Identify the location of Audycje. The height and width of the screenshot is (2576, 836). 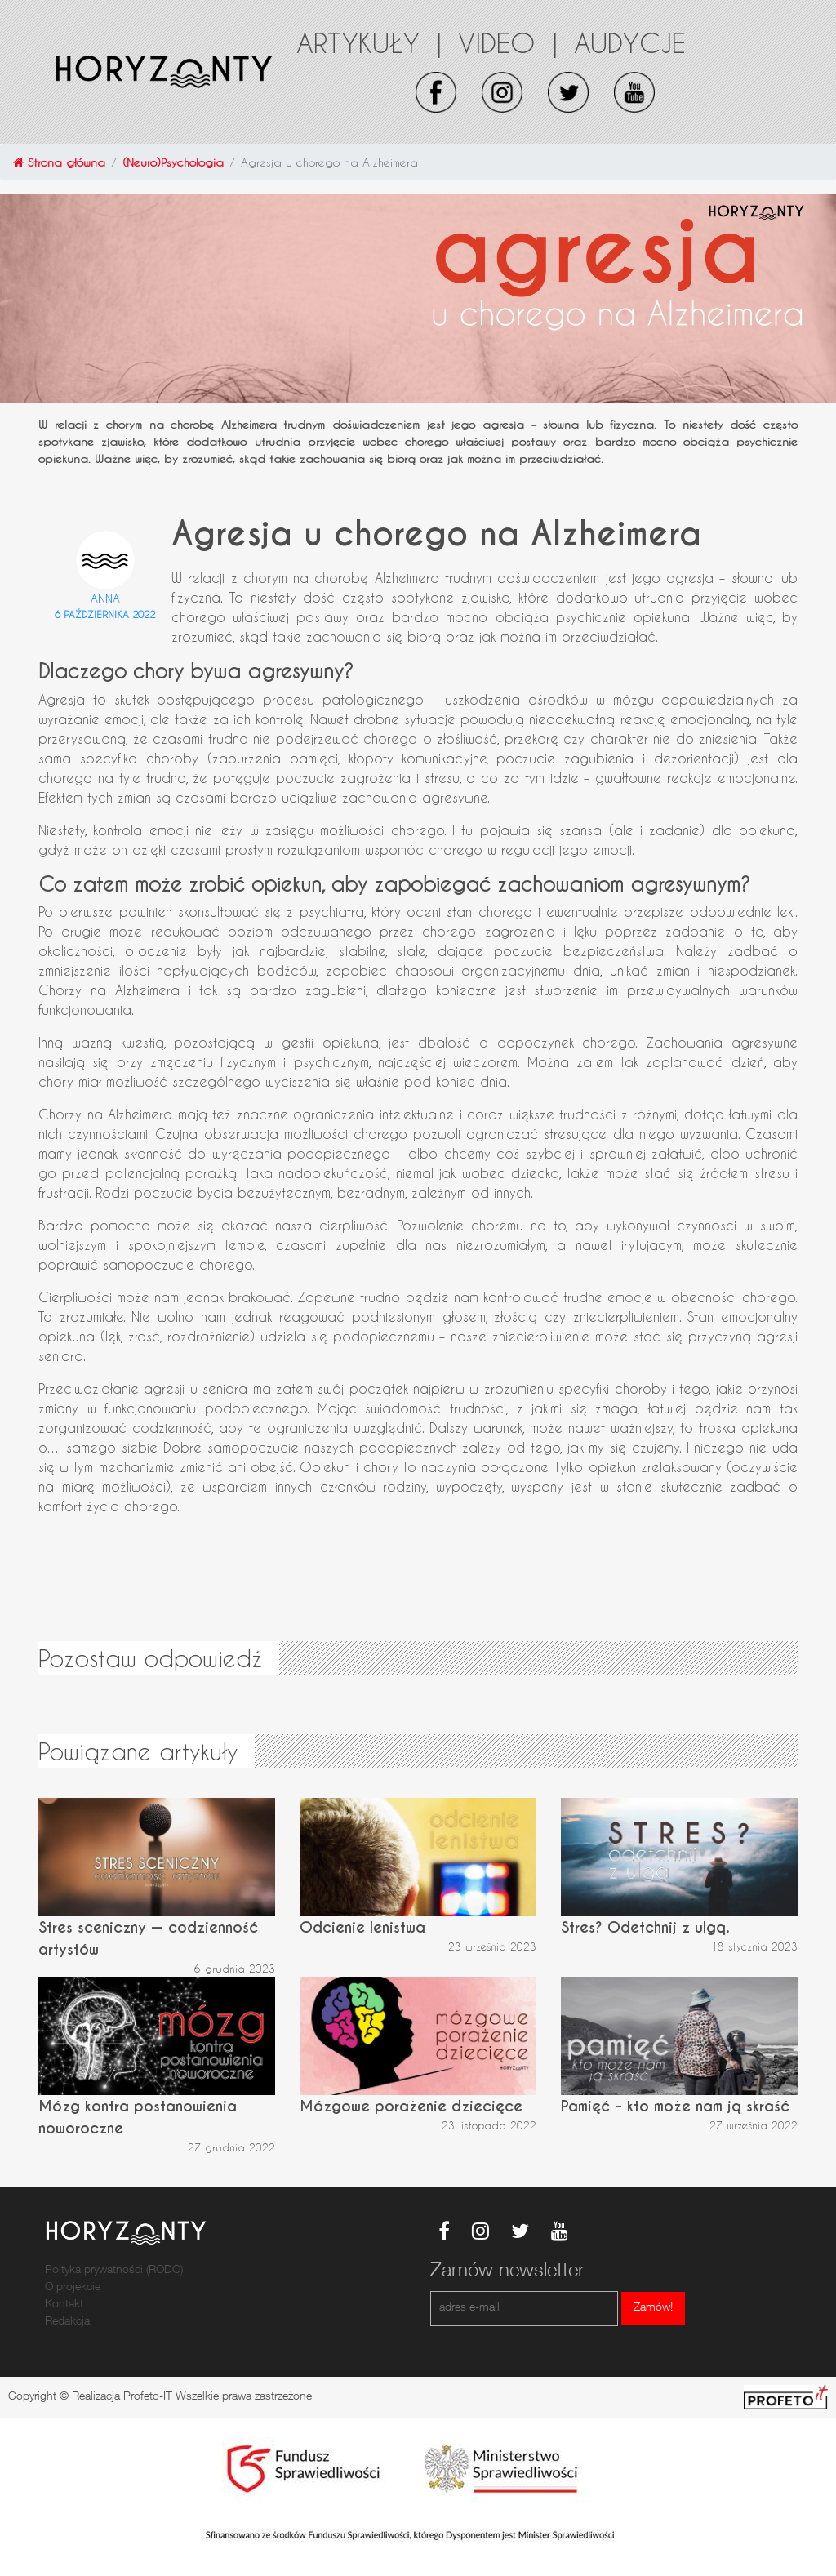
(630, 42).